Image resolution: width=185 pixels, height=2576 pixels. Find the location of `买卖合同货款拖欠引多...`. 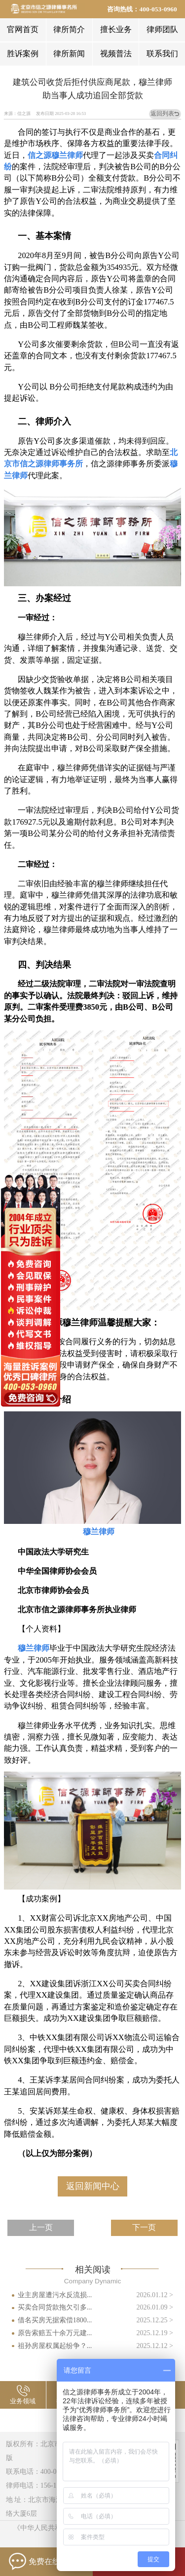

买卖合同货款拖欠引多... is located at coordinates (55, 2307).